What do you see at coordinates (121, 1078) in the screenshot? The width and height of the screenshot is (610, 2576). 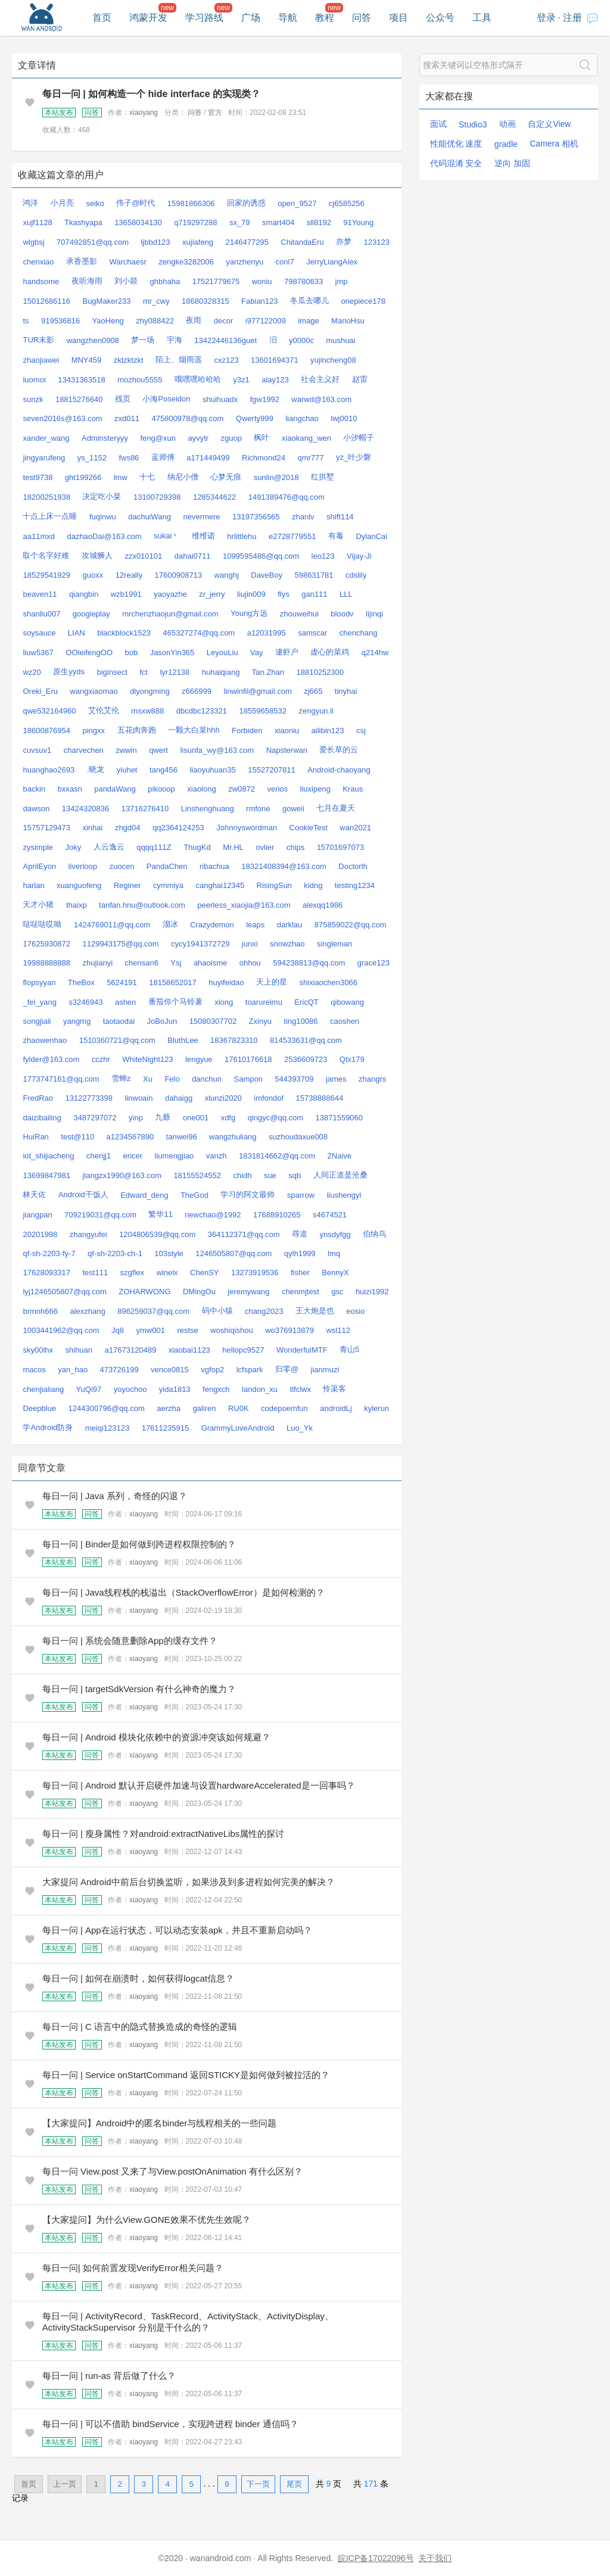 I see `雪蝉z` at bounding box center [121, 1078].